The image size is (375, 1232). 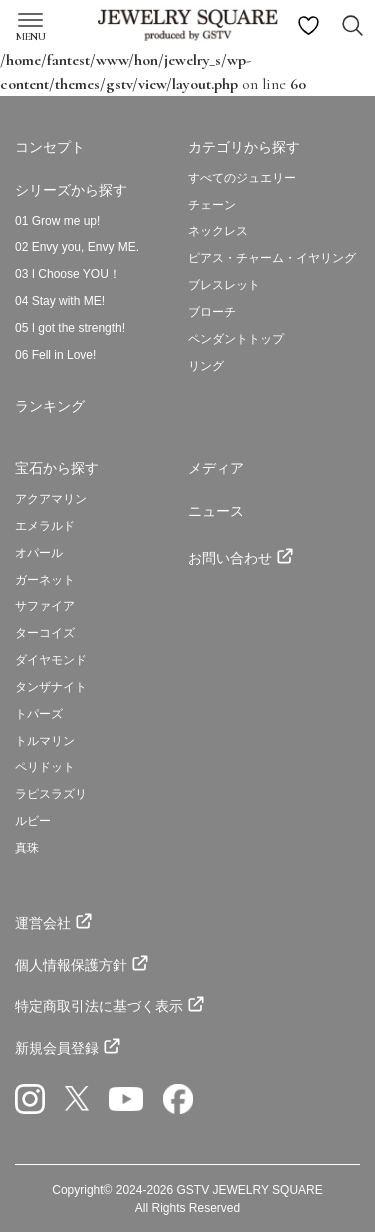 What do you see at coordinates (51, 499) in the screenshot?
I see `アクアマリン` at bounding box center [51, 499].